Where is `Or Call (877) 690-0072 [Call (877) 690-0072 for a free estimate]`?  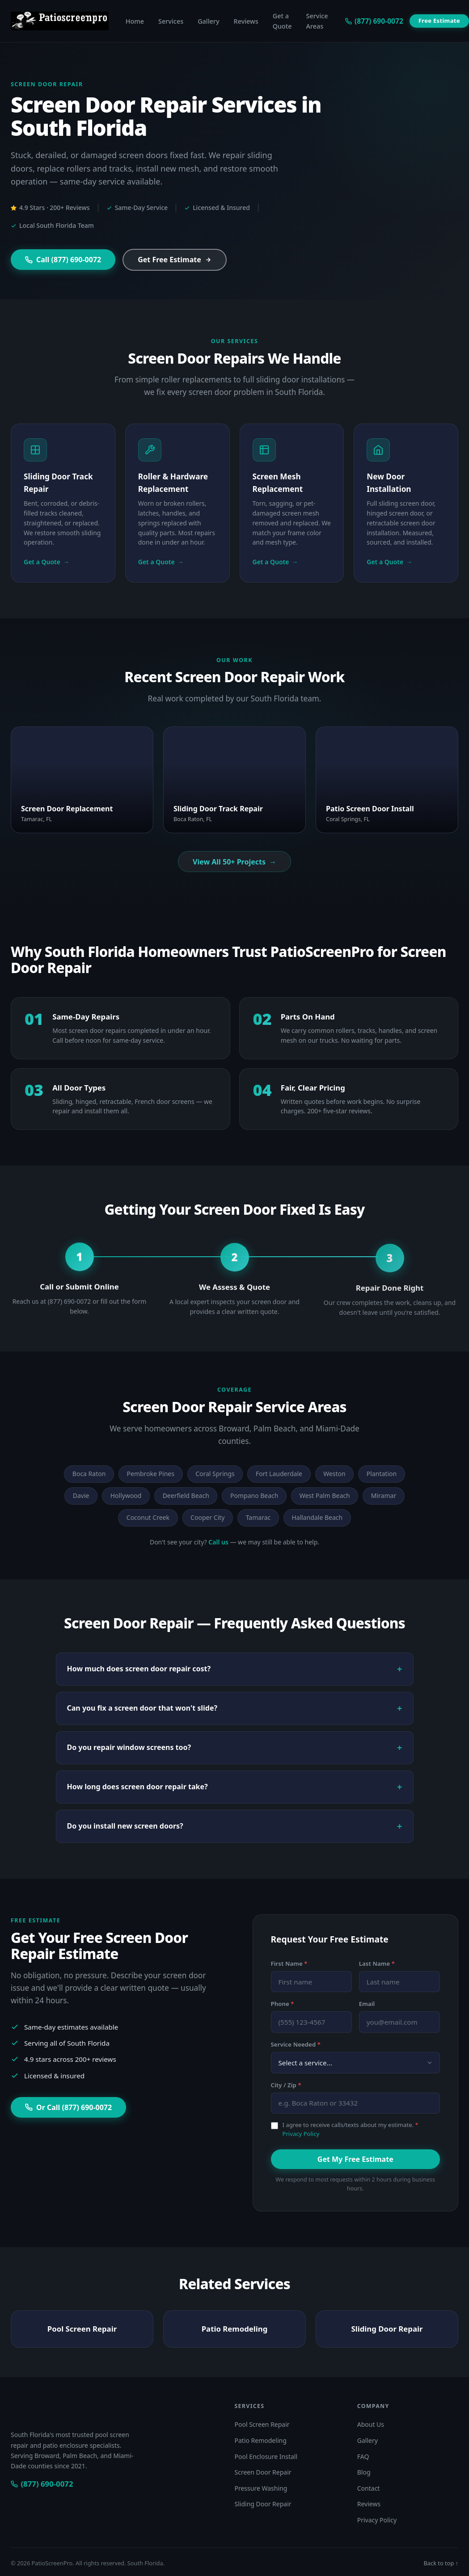
Or Call (877) 690-0072 [Call (877) 690-0072 for a free estimate] is located at coordinates (68, 2107).